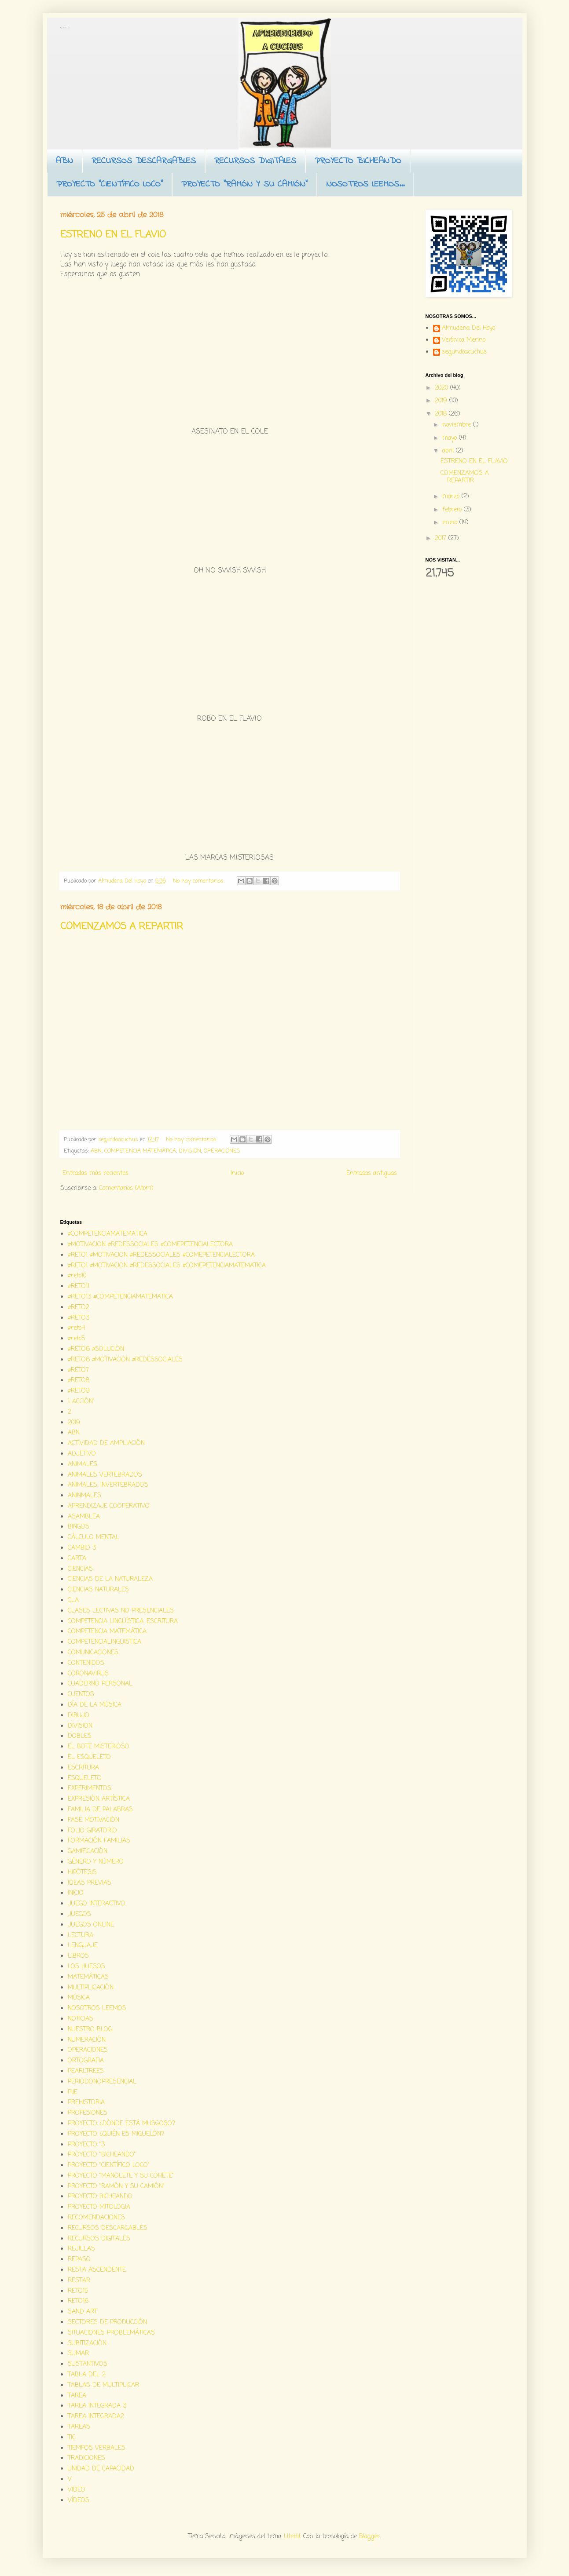  Describe the element at coordinates (442, 400) in the screenshot. I see `2019` at that location.